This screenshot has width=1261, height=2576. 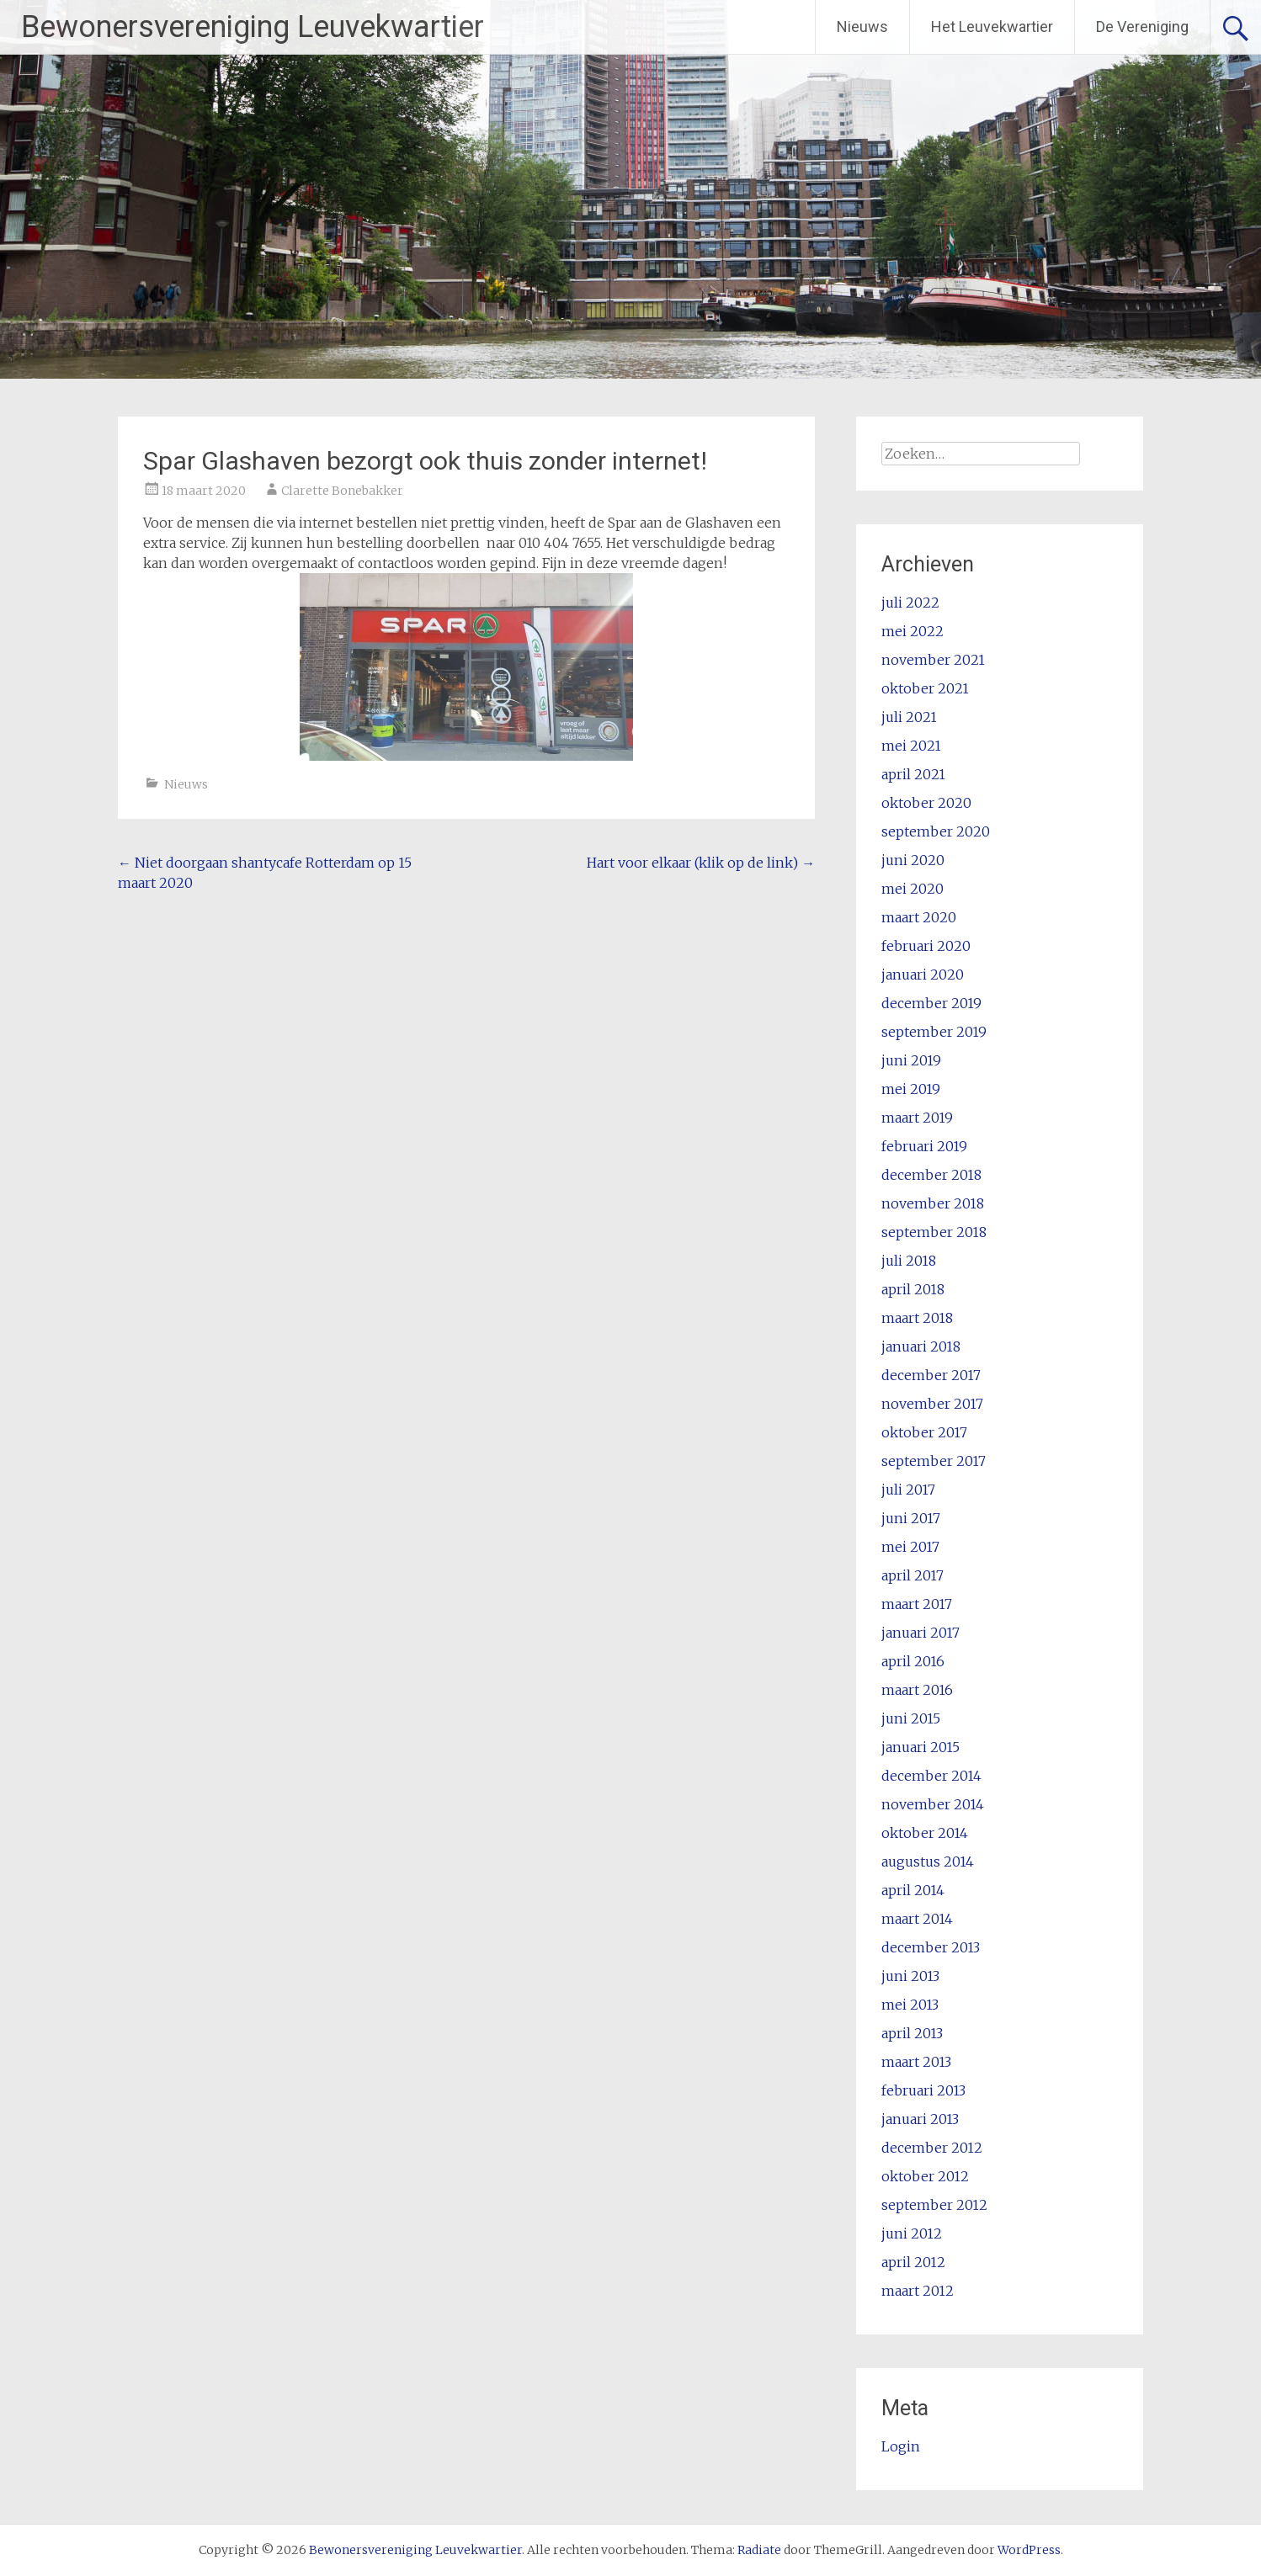 What do you see at coordinates (927, 1861) in the screenshot?
I see `augustus 2014` at bounding box center [927, 1861].